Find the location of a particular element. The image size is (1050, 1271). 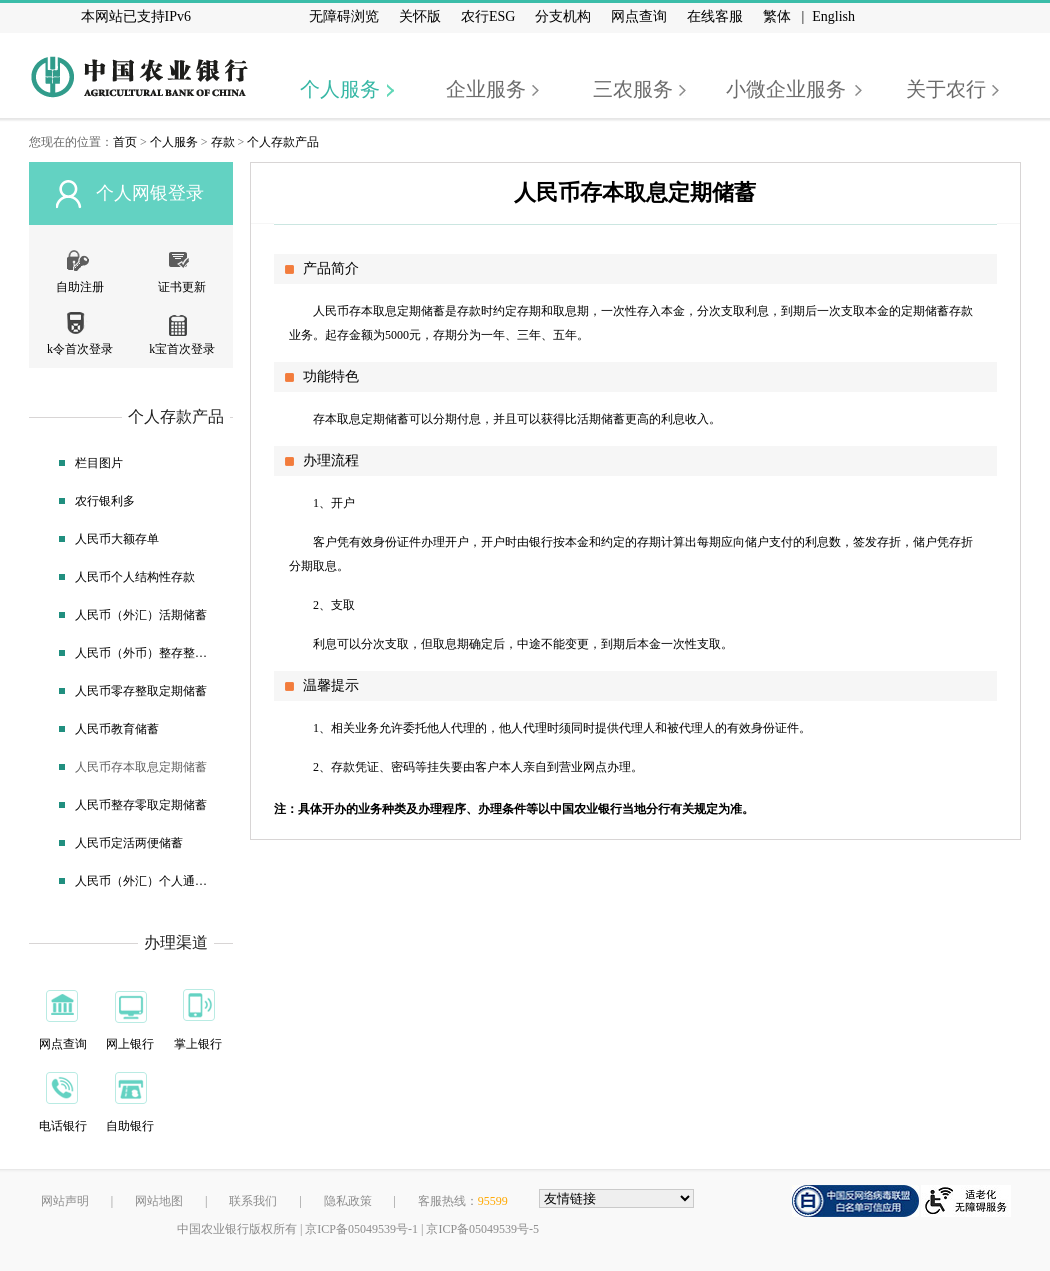

网站地图 is located at coordinates (159, 1201).